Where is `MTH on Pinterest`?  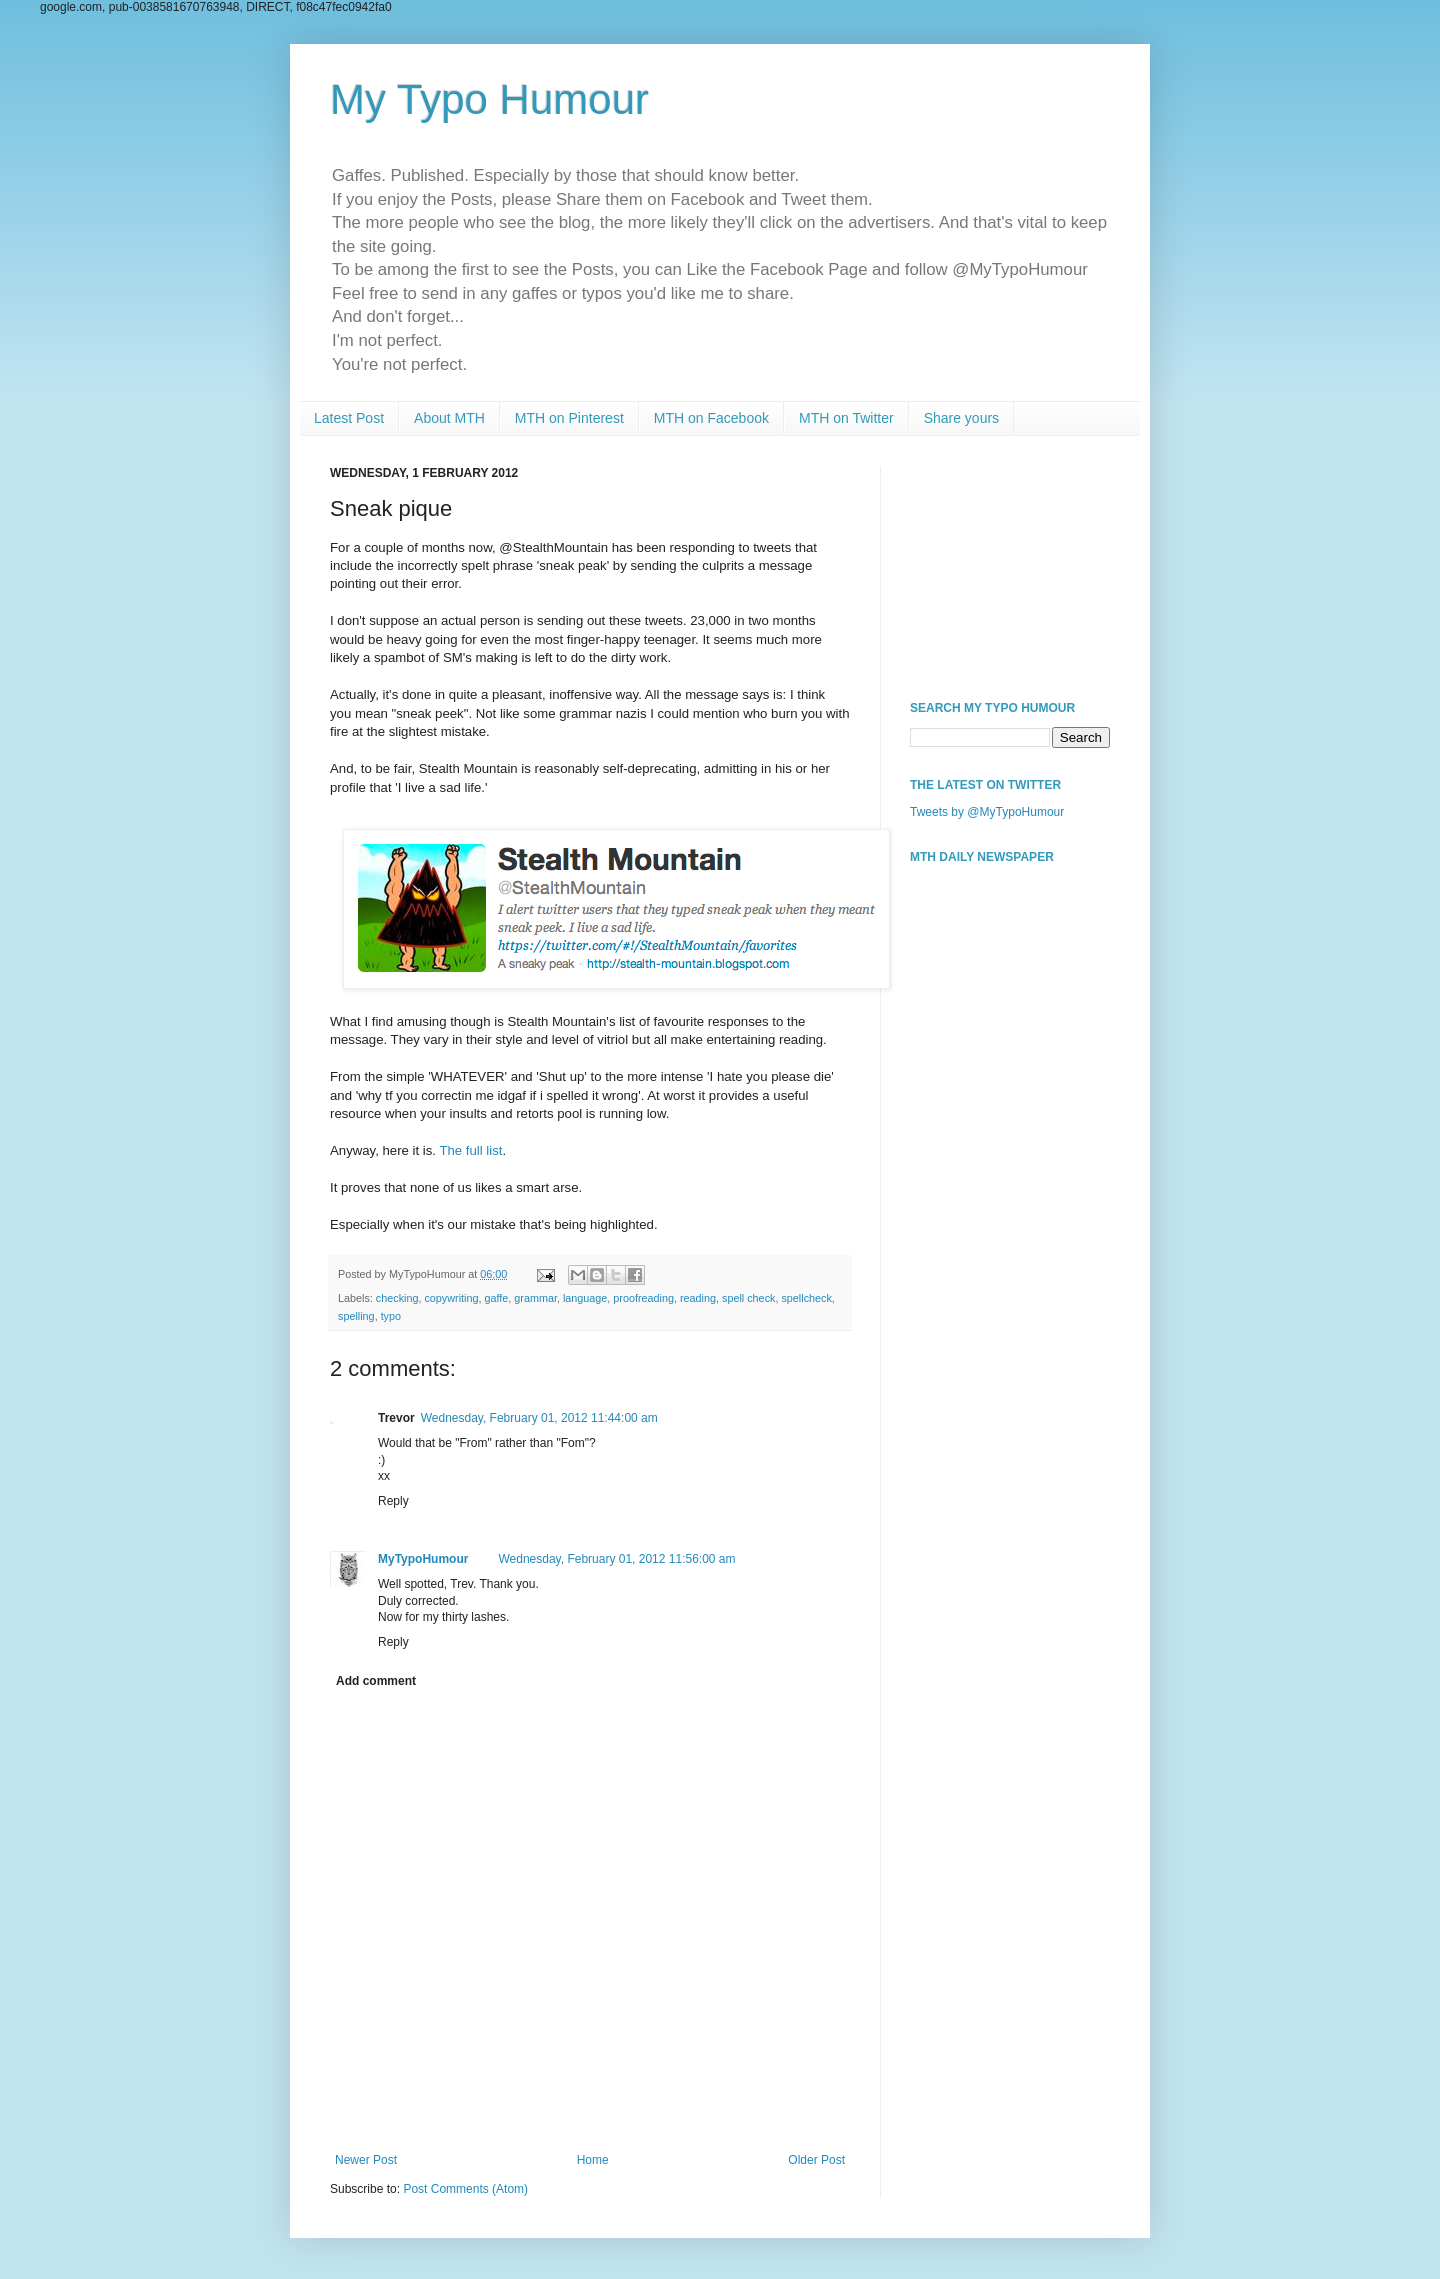
MTH on Pinterest is located at coordinates (569, 418).